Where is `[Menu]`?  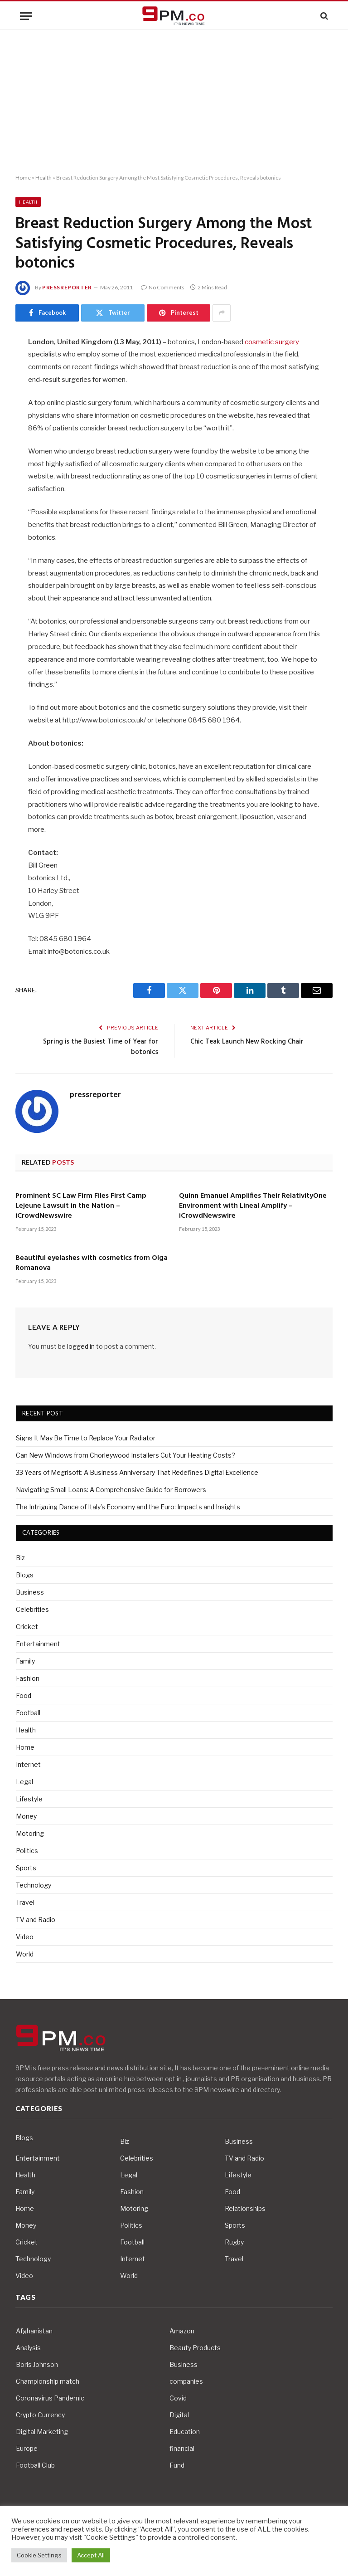
[Menu] is located at coordinates (26, 16).